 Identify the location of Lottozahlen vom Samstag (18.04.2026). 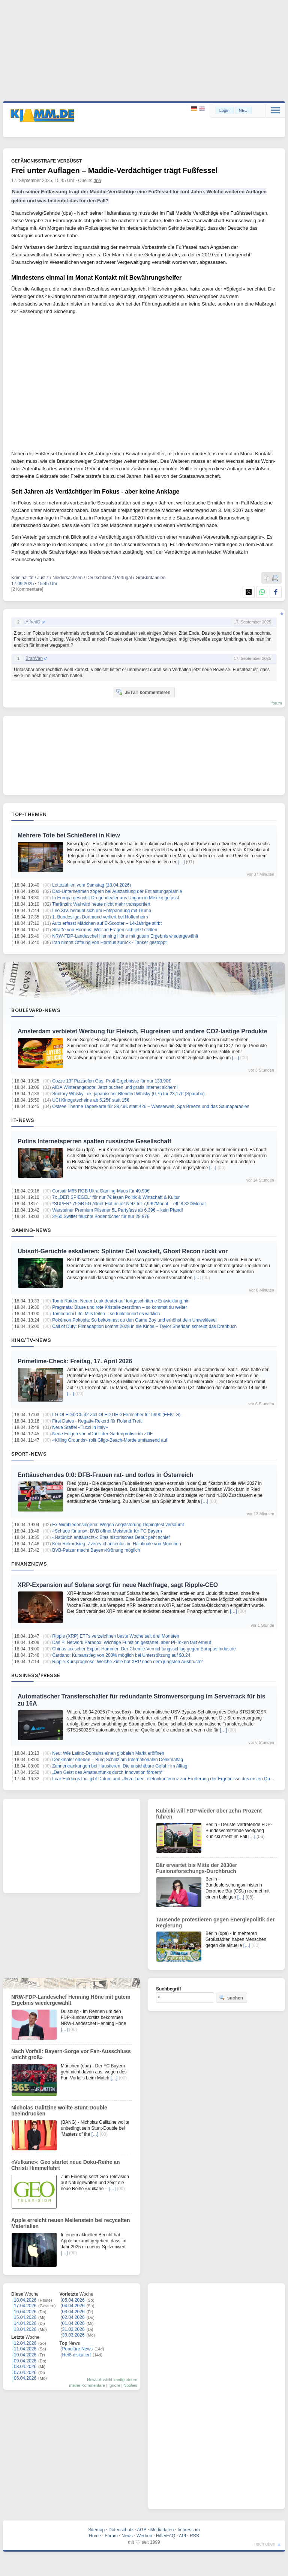
(91, 885).